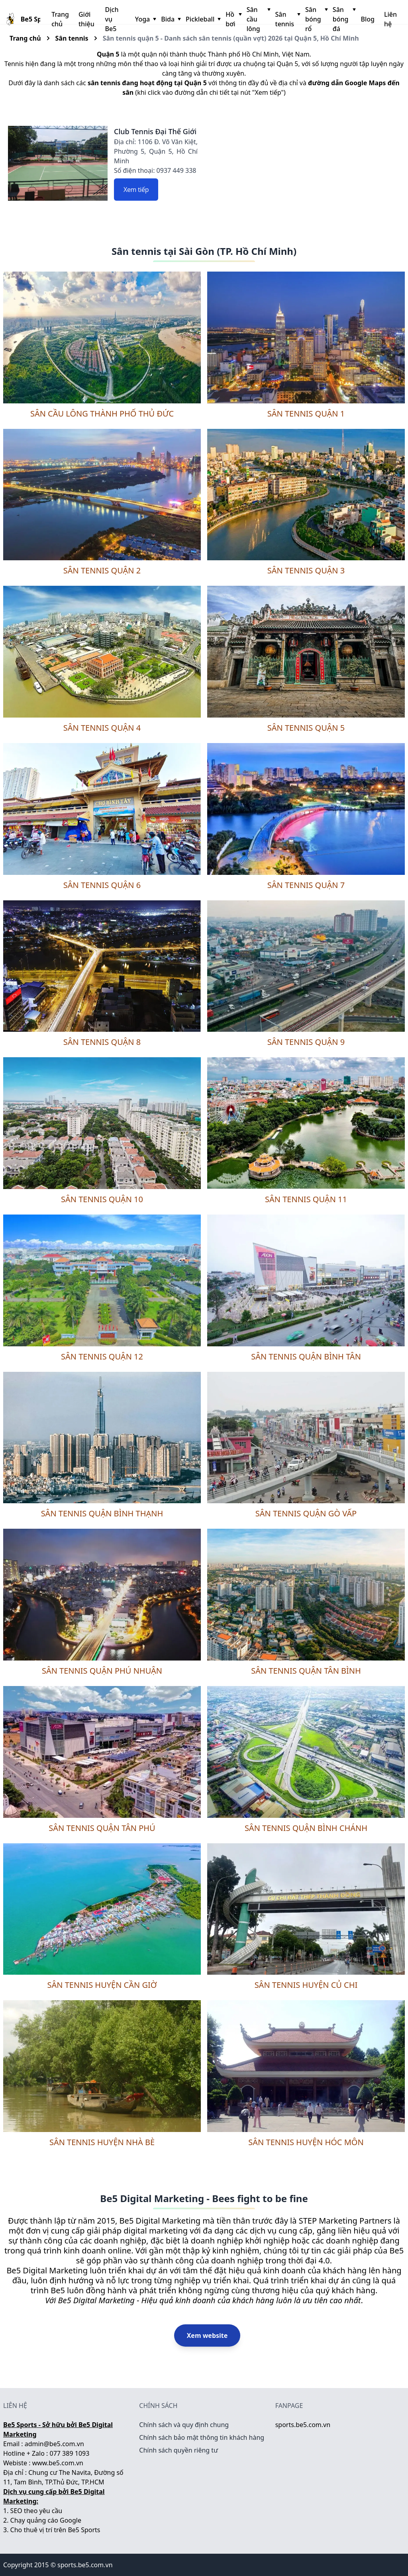 The image size is (408, 2576). What do you see at coordinates (102, 413) in the screenshot?
I see `Sân cầu lông thành phố Thủ Đức` at bounding box center [102, 413].